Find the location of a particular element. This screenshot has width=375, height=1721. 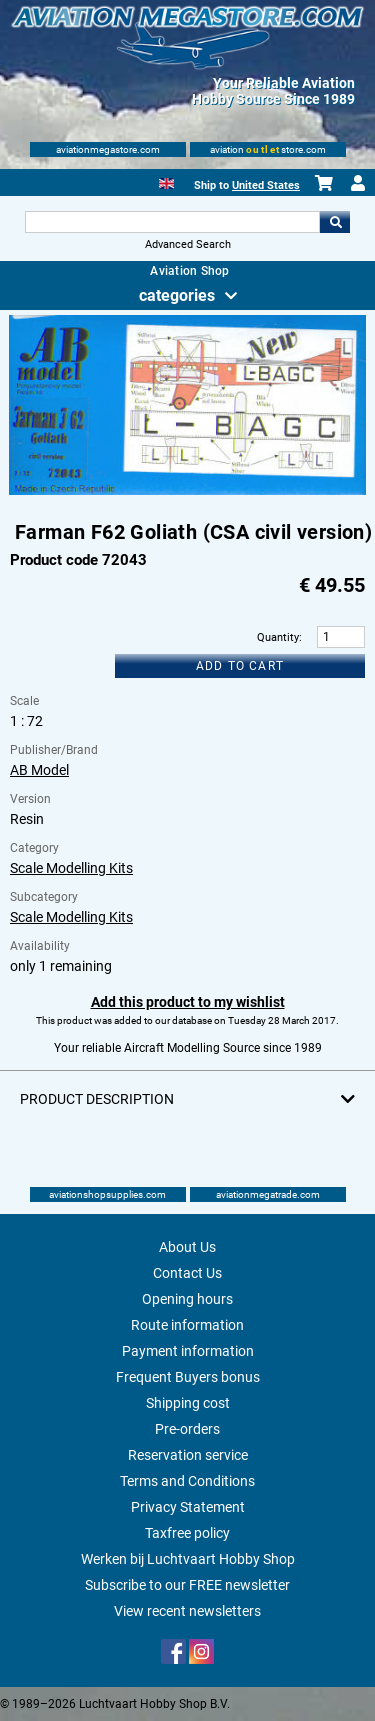

Contact Us is located at coordinates (187, 1273).